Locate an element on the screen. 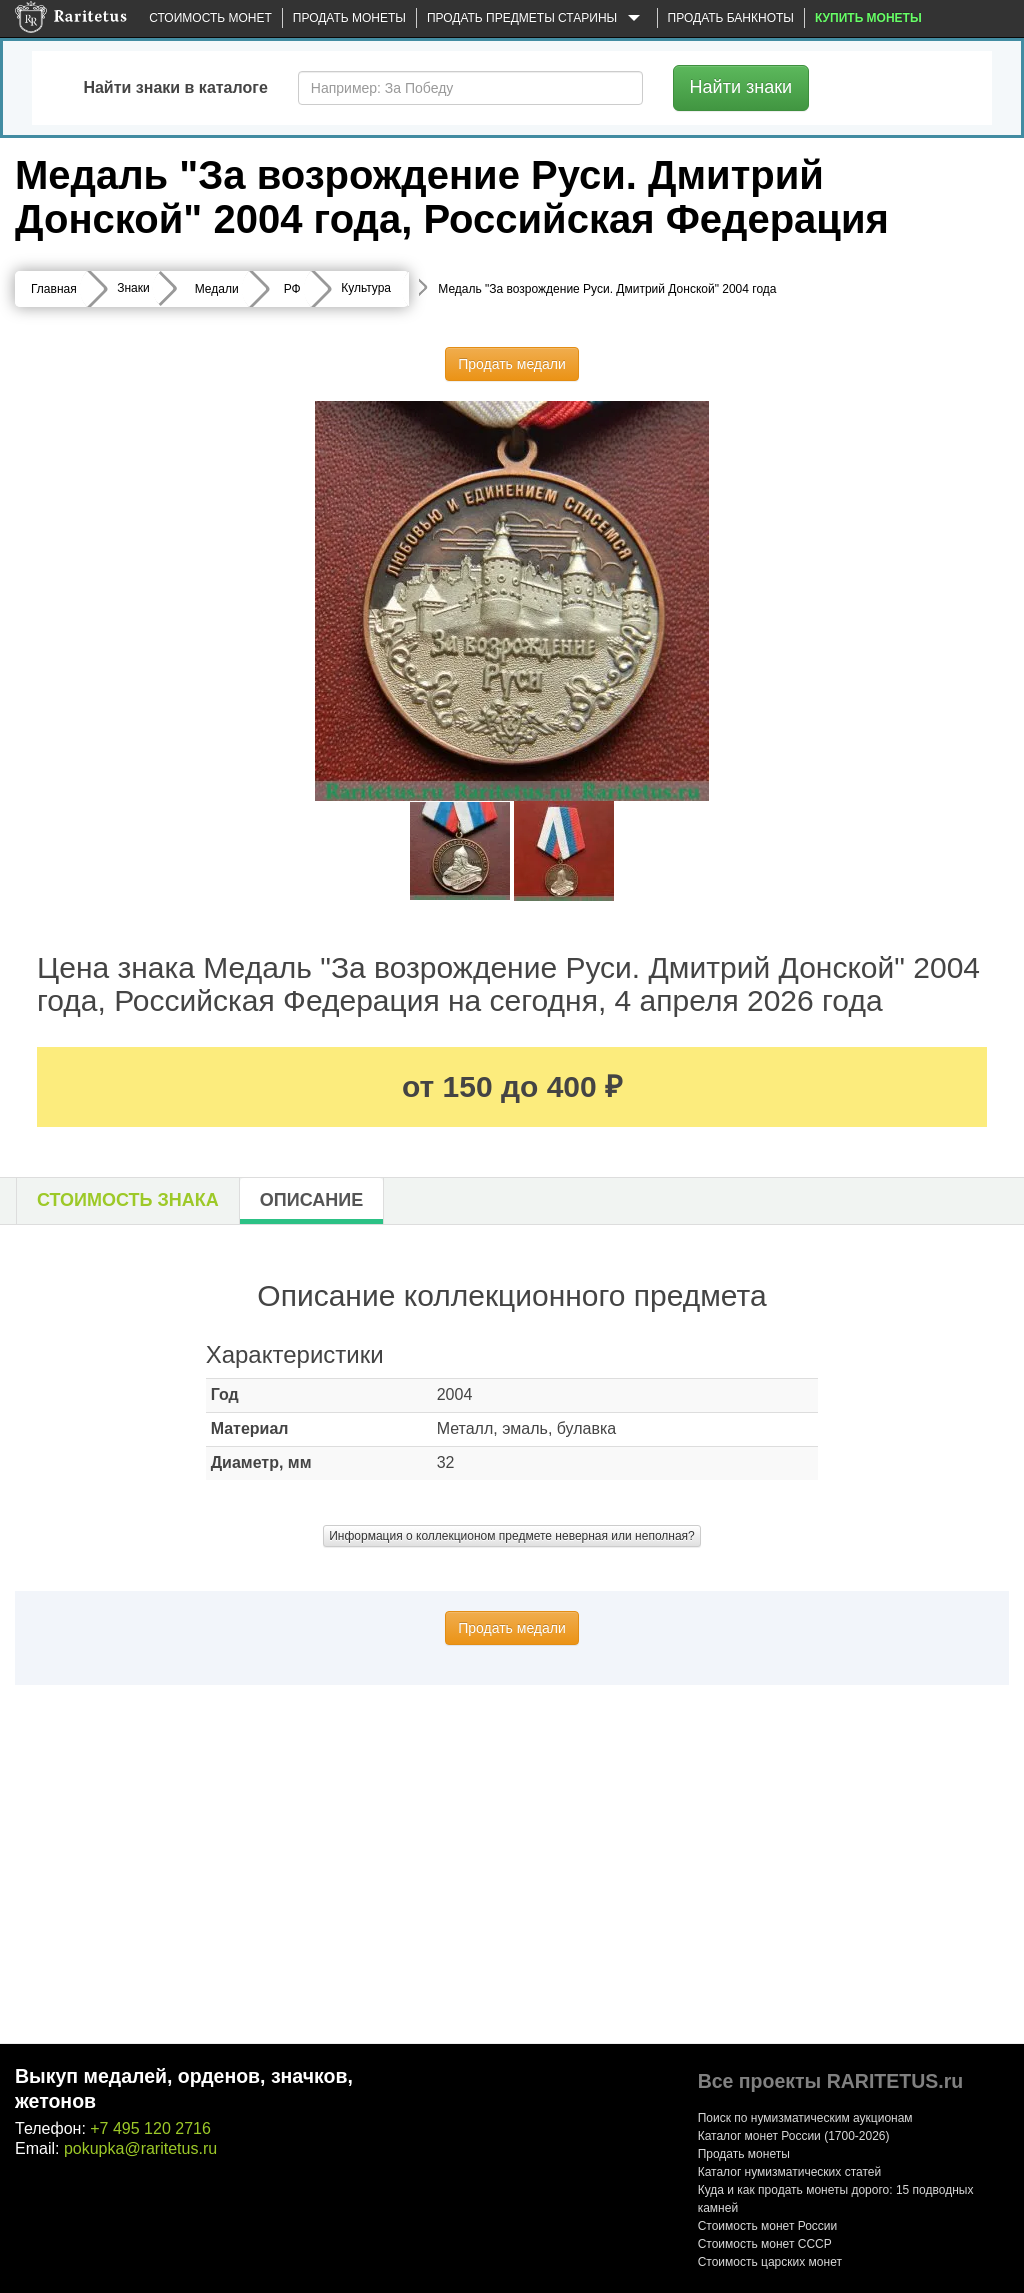 The image size is (1024, 2293). Продать банкноты is located at coordinates (731, 18).